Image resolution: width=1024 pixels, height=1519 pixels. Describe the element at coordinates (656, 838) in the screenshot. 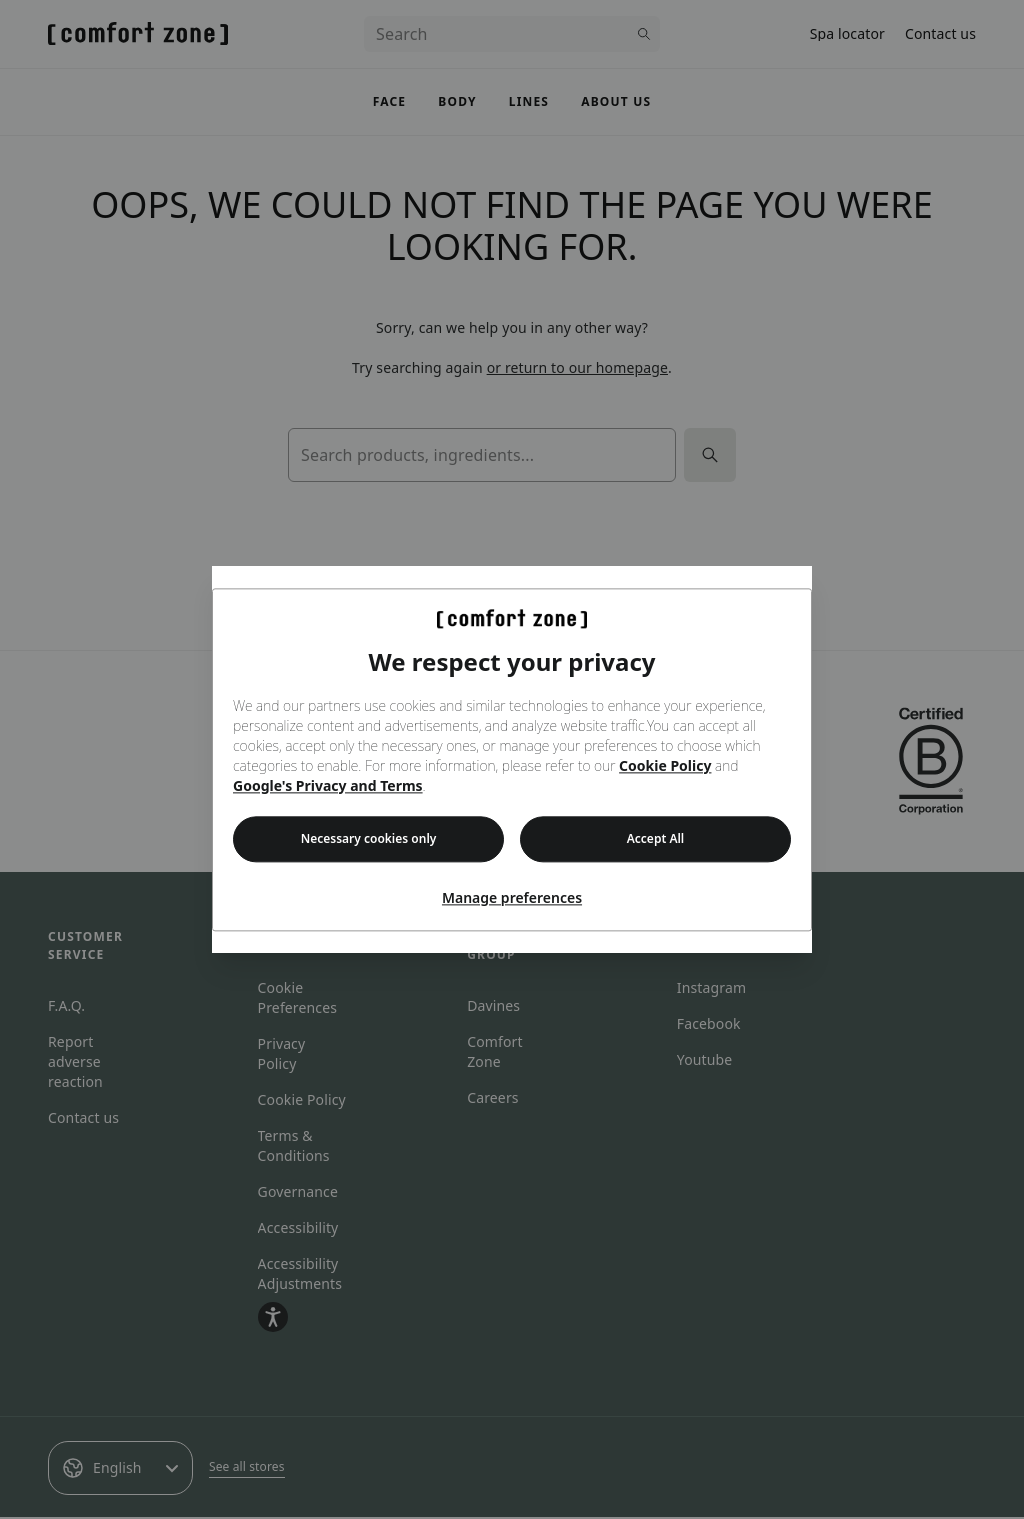

I see `Accept All` at that location.